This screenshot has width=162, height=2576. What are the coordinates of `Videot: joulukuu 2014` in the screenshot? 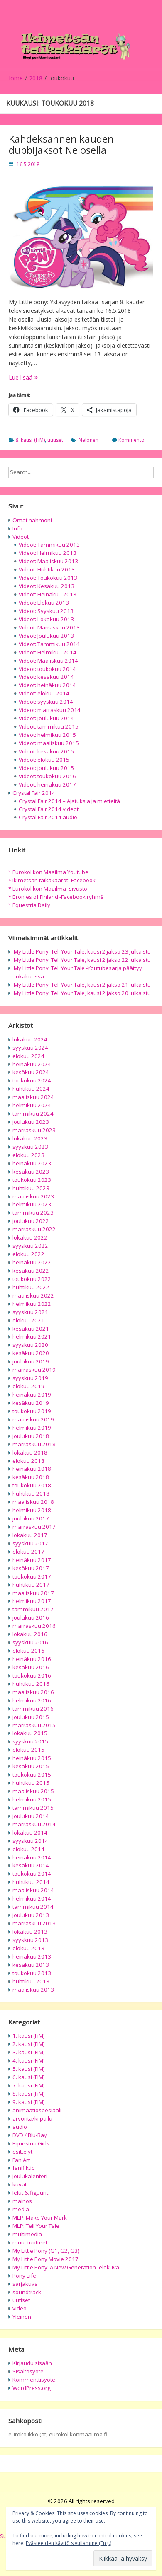 It's located at (46, 718).